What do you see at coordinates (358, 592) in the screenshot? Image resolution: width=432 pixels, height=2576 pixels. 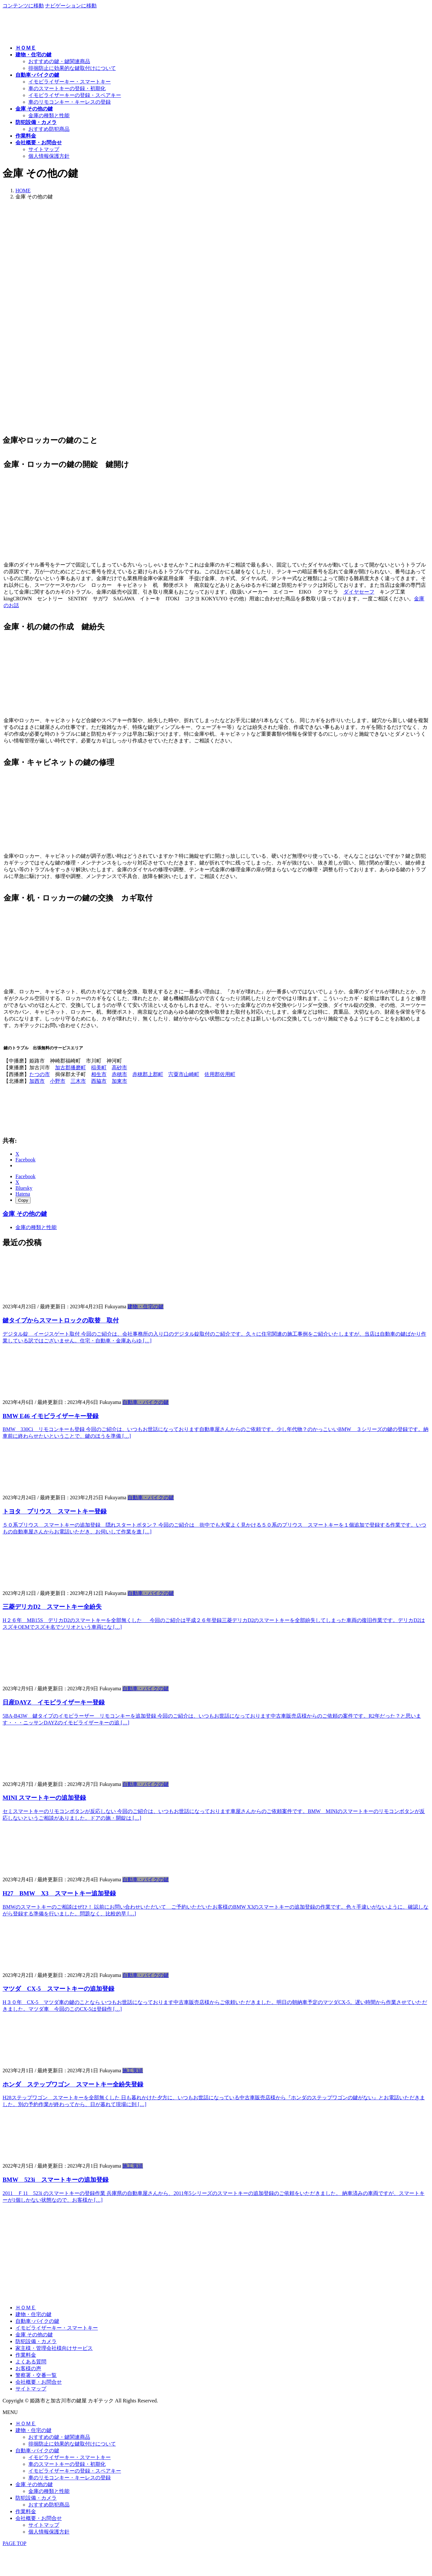 I see `ダイヤセーフ` at bounding box center [358, 592].